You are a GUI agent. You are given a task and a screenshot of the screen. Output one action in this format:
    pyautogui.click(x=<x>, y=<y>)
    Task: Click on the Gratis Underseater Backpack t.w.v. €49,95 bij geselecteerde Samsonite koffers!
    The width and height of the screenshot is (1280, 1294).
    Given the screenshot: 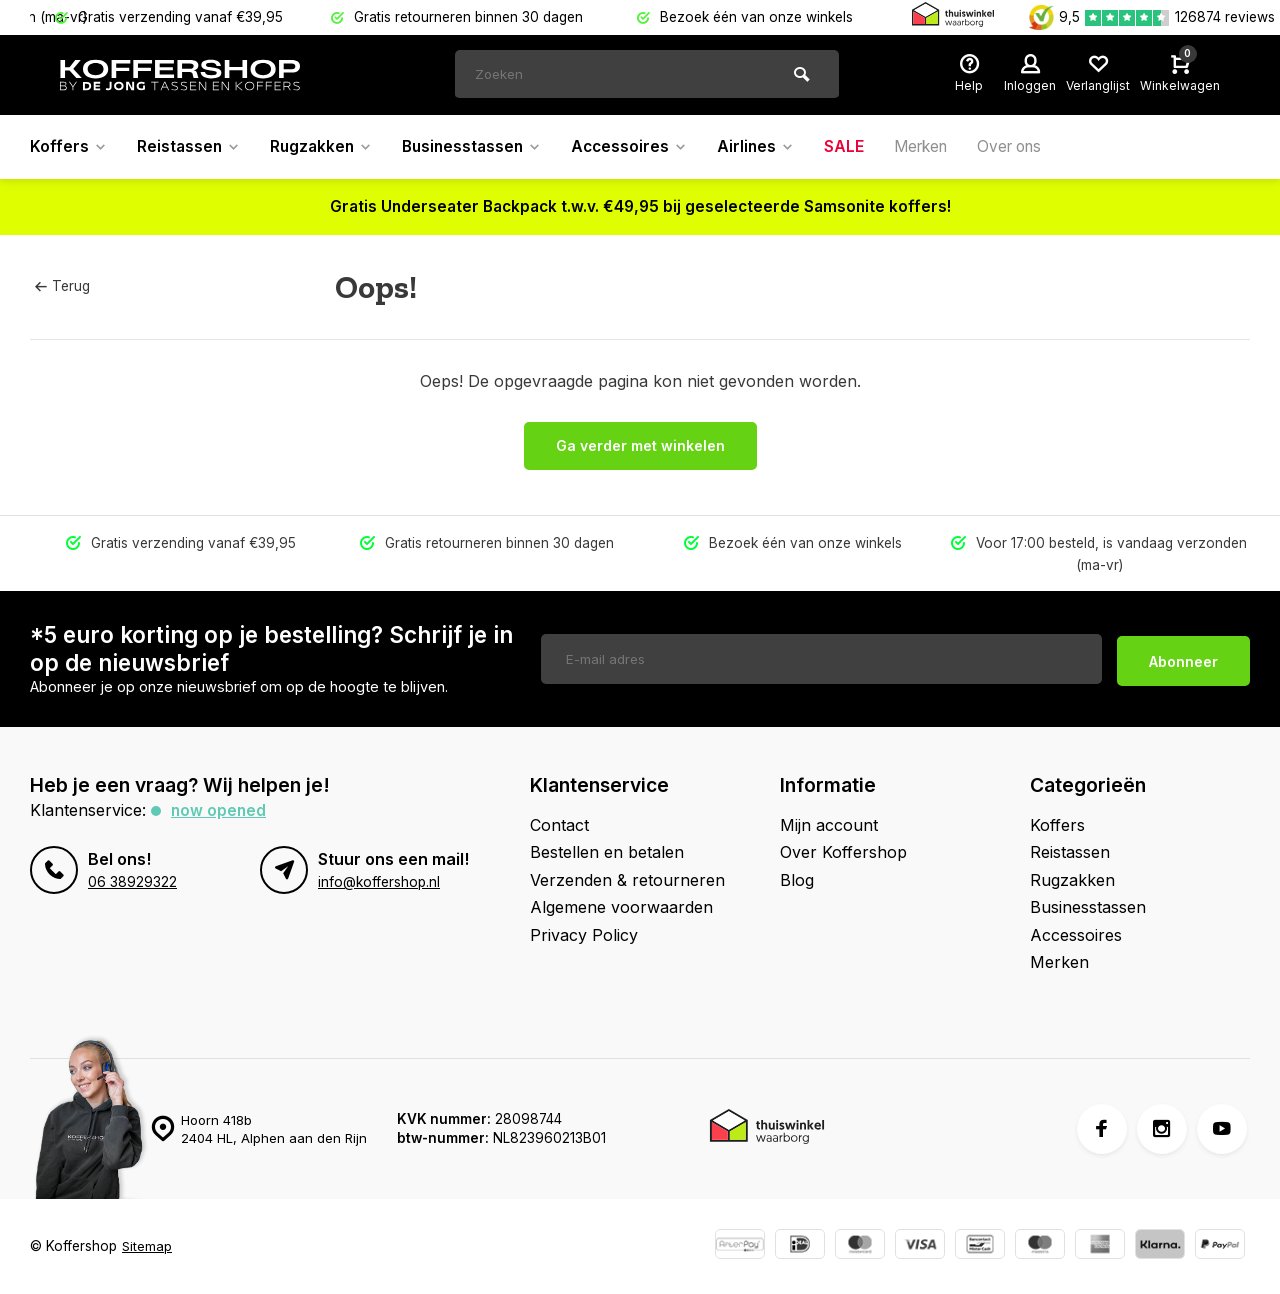 What is the action you would take?
    pyautogui.click(x=640, y=207)
    